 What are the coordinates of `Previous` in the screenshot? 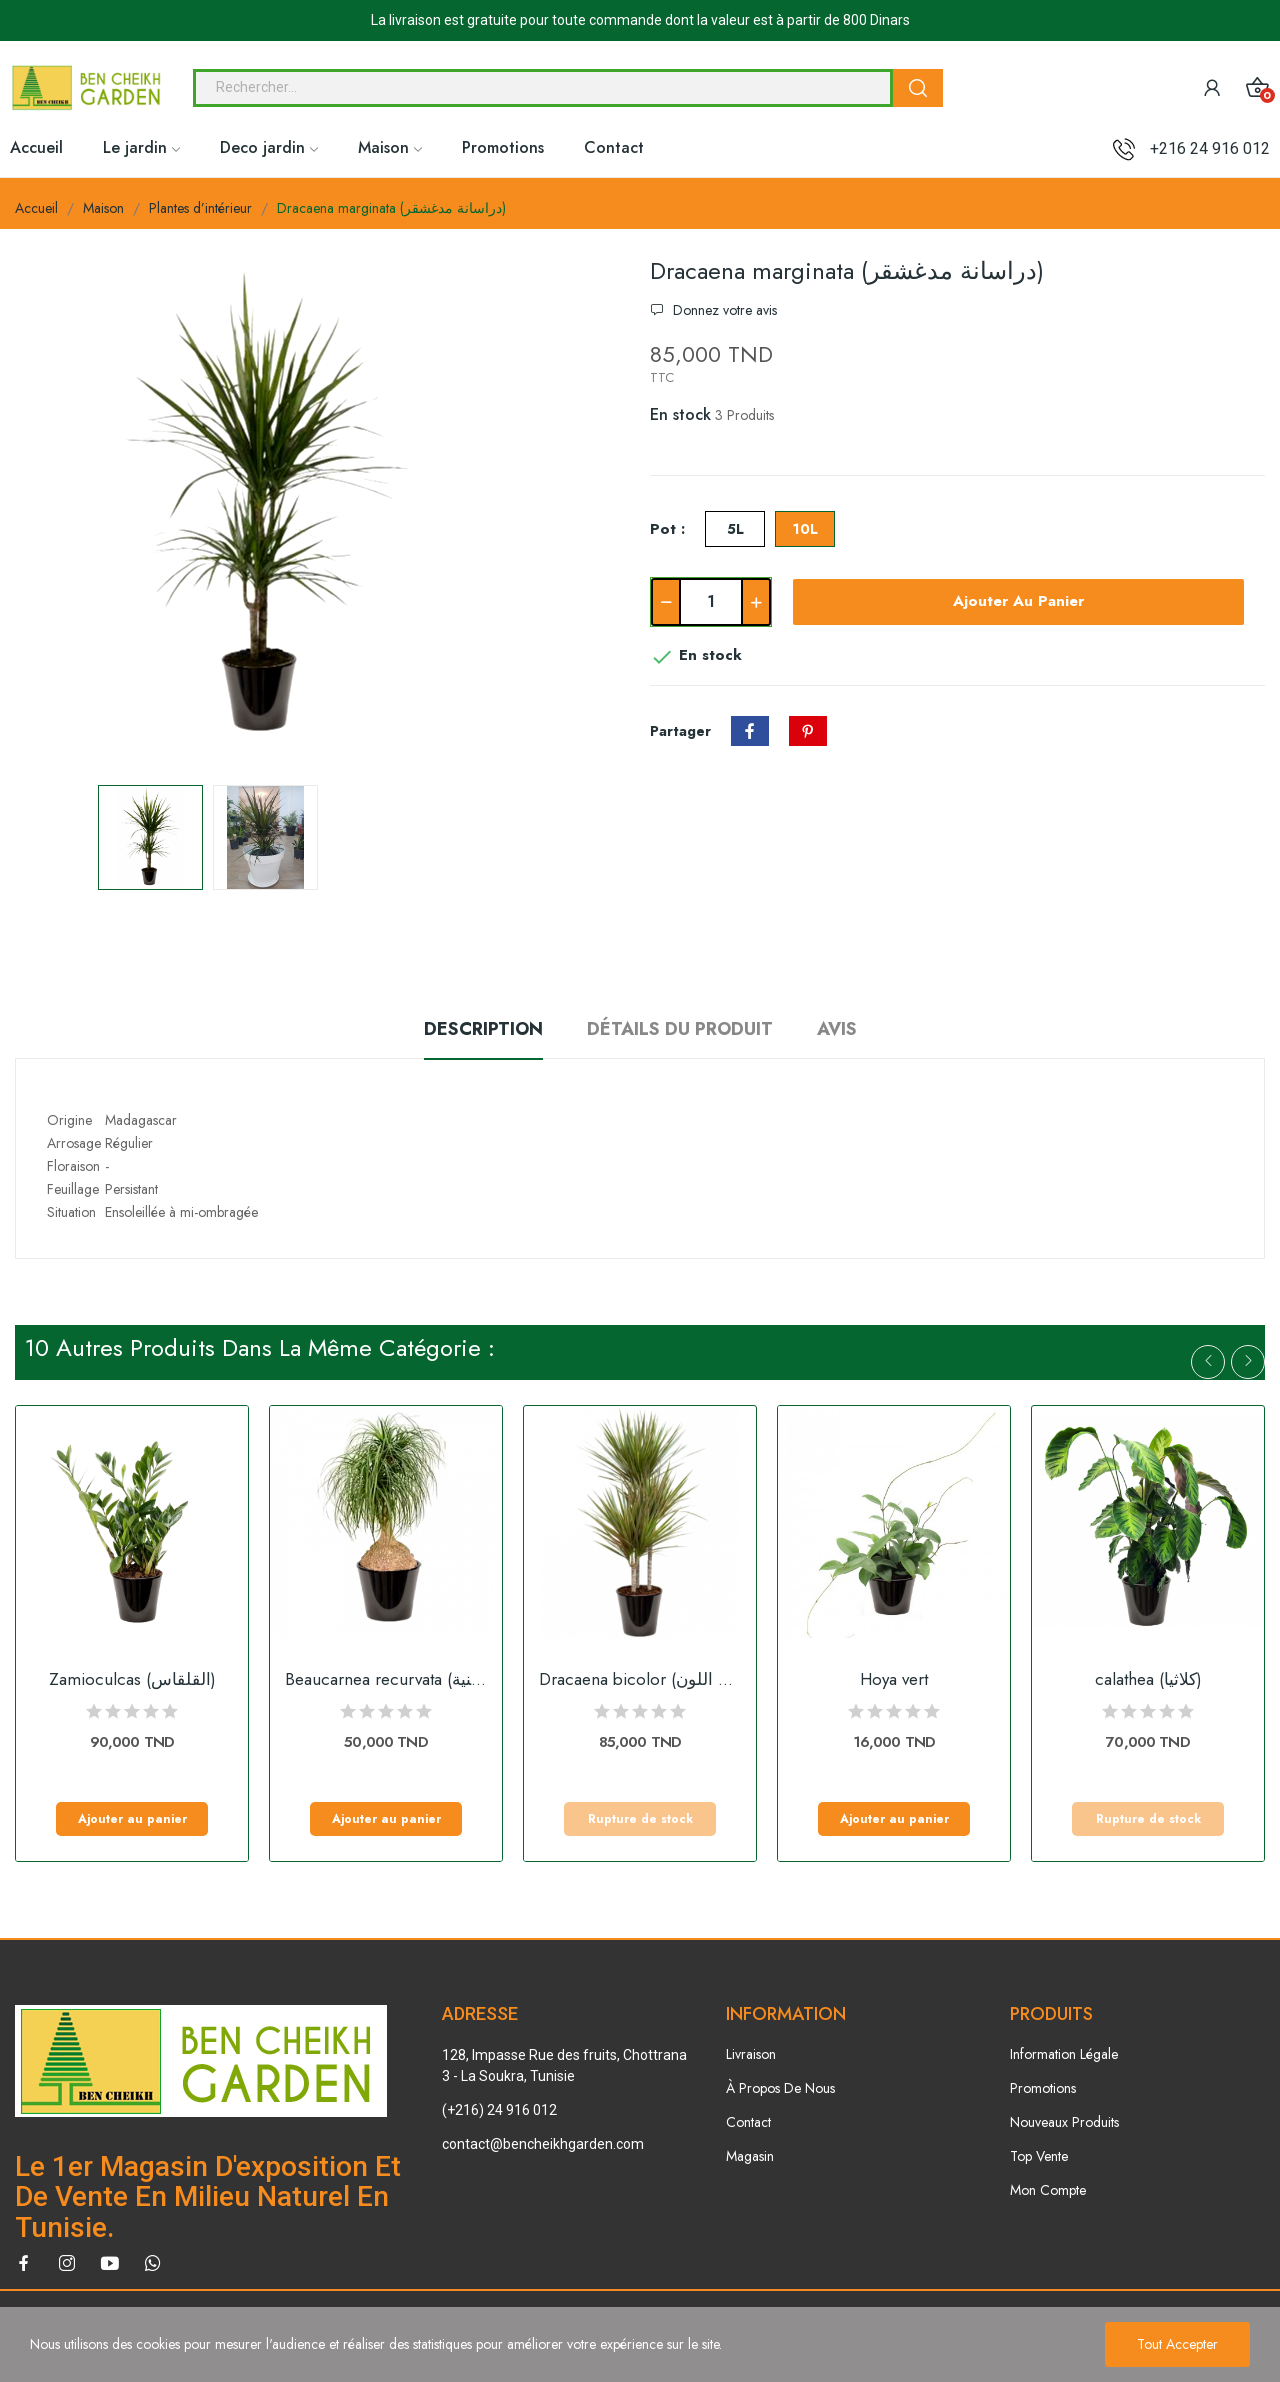 It's located at (1208, 1362).